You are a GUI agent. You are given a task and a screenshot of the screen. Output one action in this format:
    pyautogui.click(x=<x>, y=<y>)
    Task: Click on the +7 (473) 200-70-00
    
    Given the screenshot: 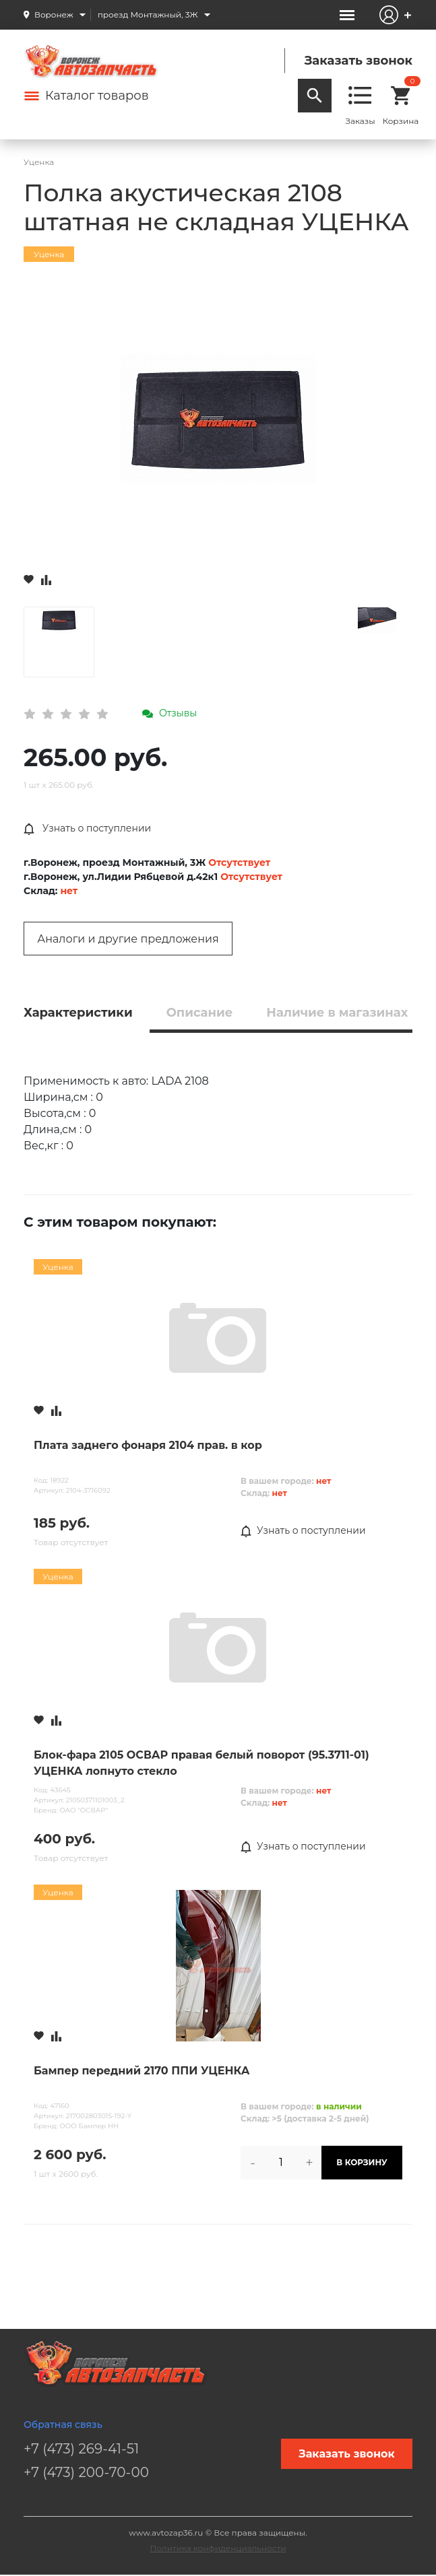 What is the action you would take?
    pyautogui.click(x=86, y=2472)
    